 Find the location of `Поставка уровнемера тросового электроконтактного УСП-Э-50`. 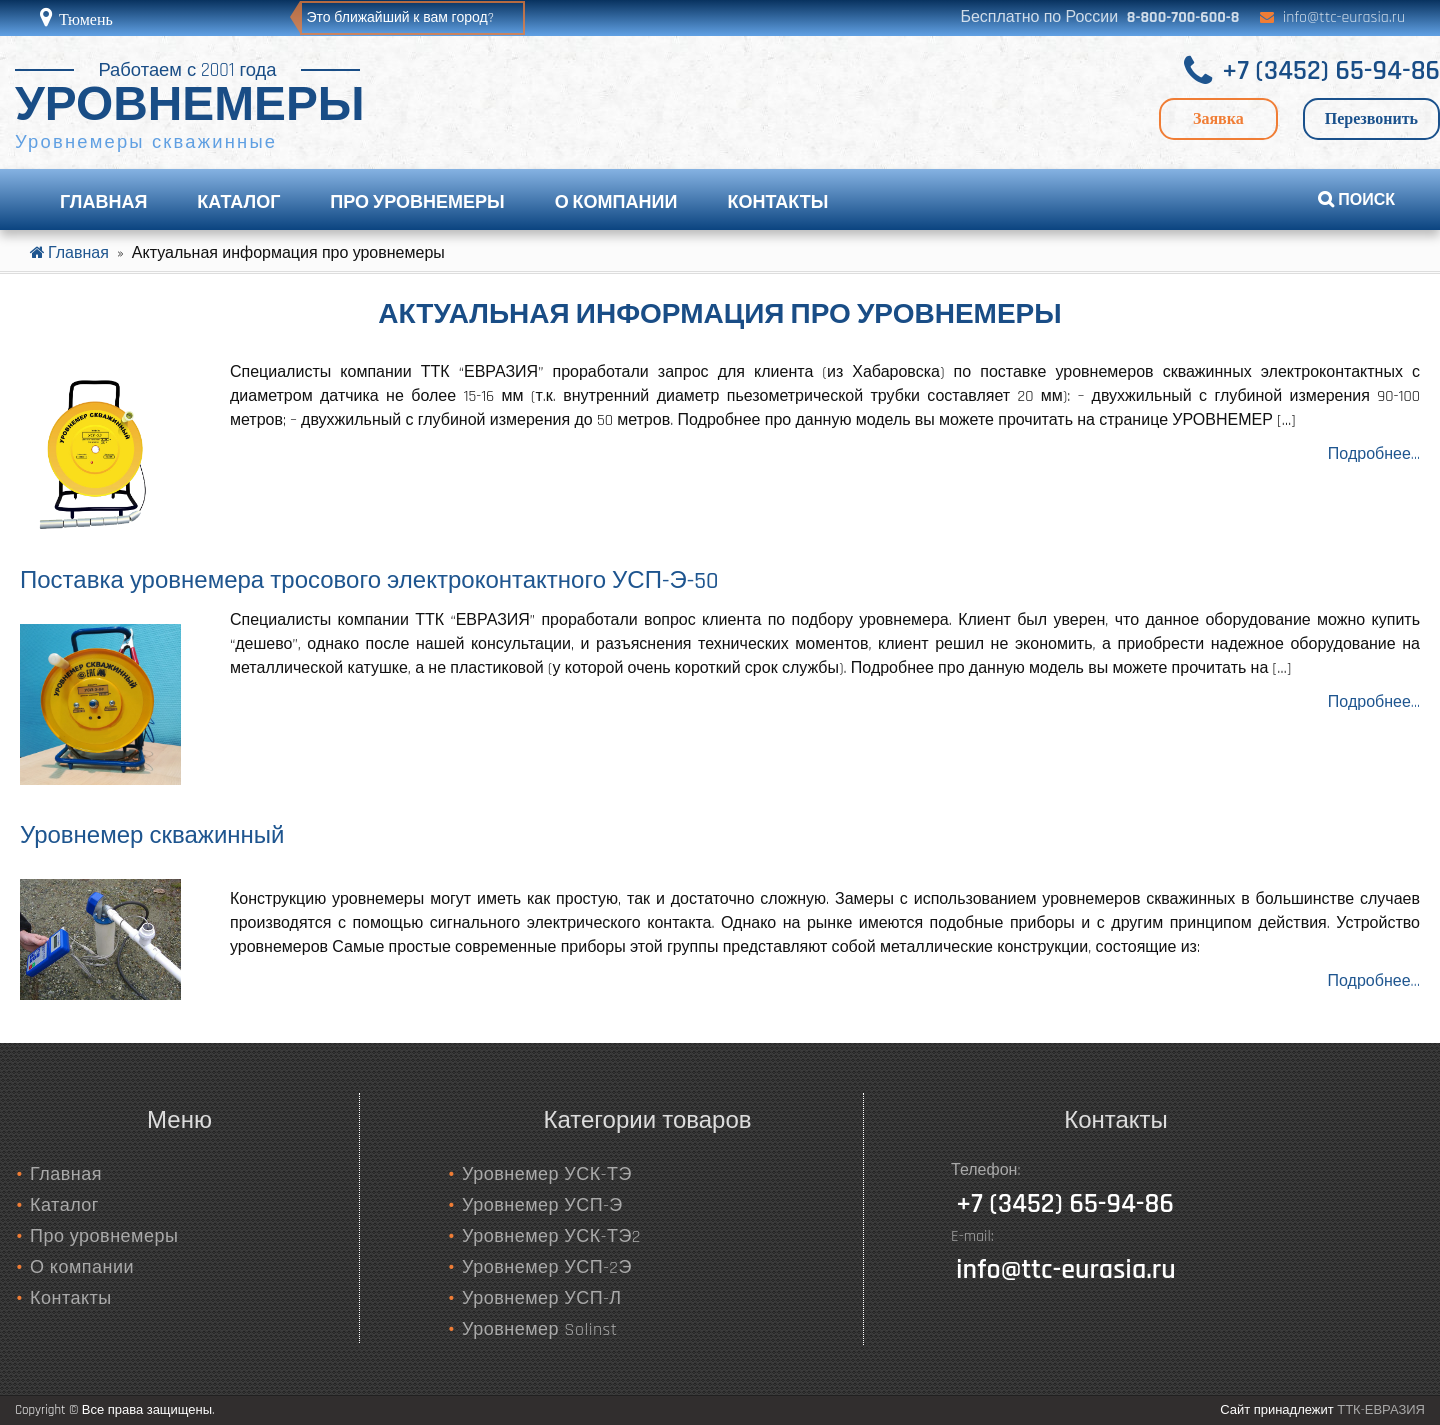

Поставка уровнемера тросового электроконтактного УСП-Э-50 is located at coordinates (369, 581).